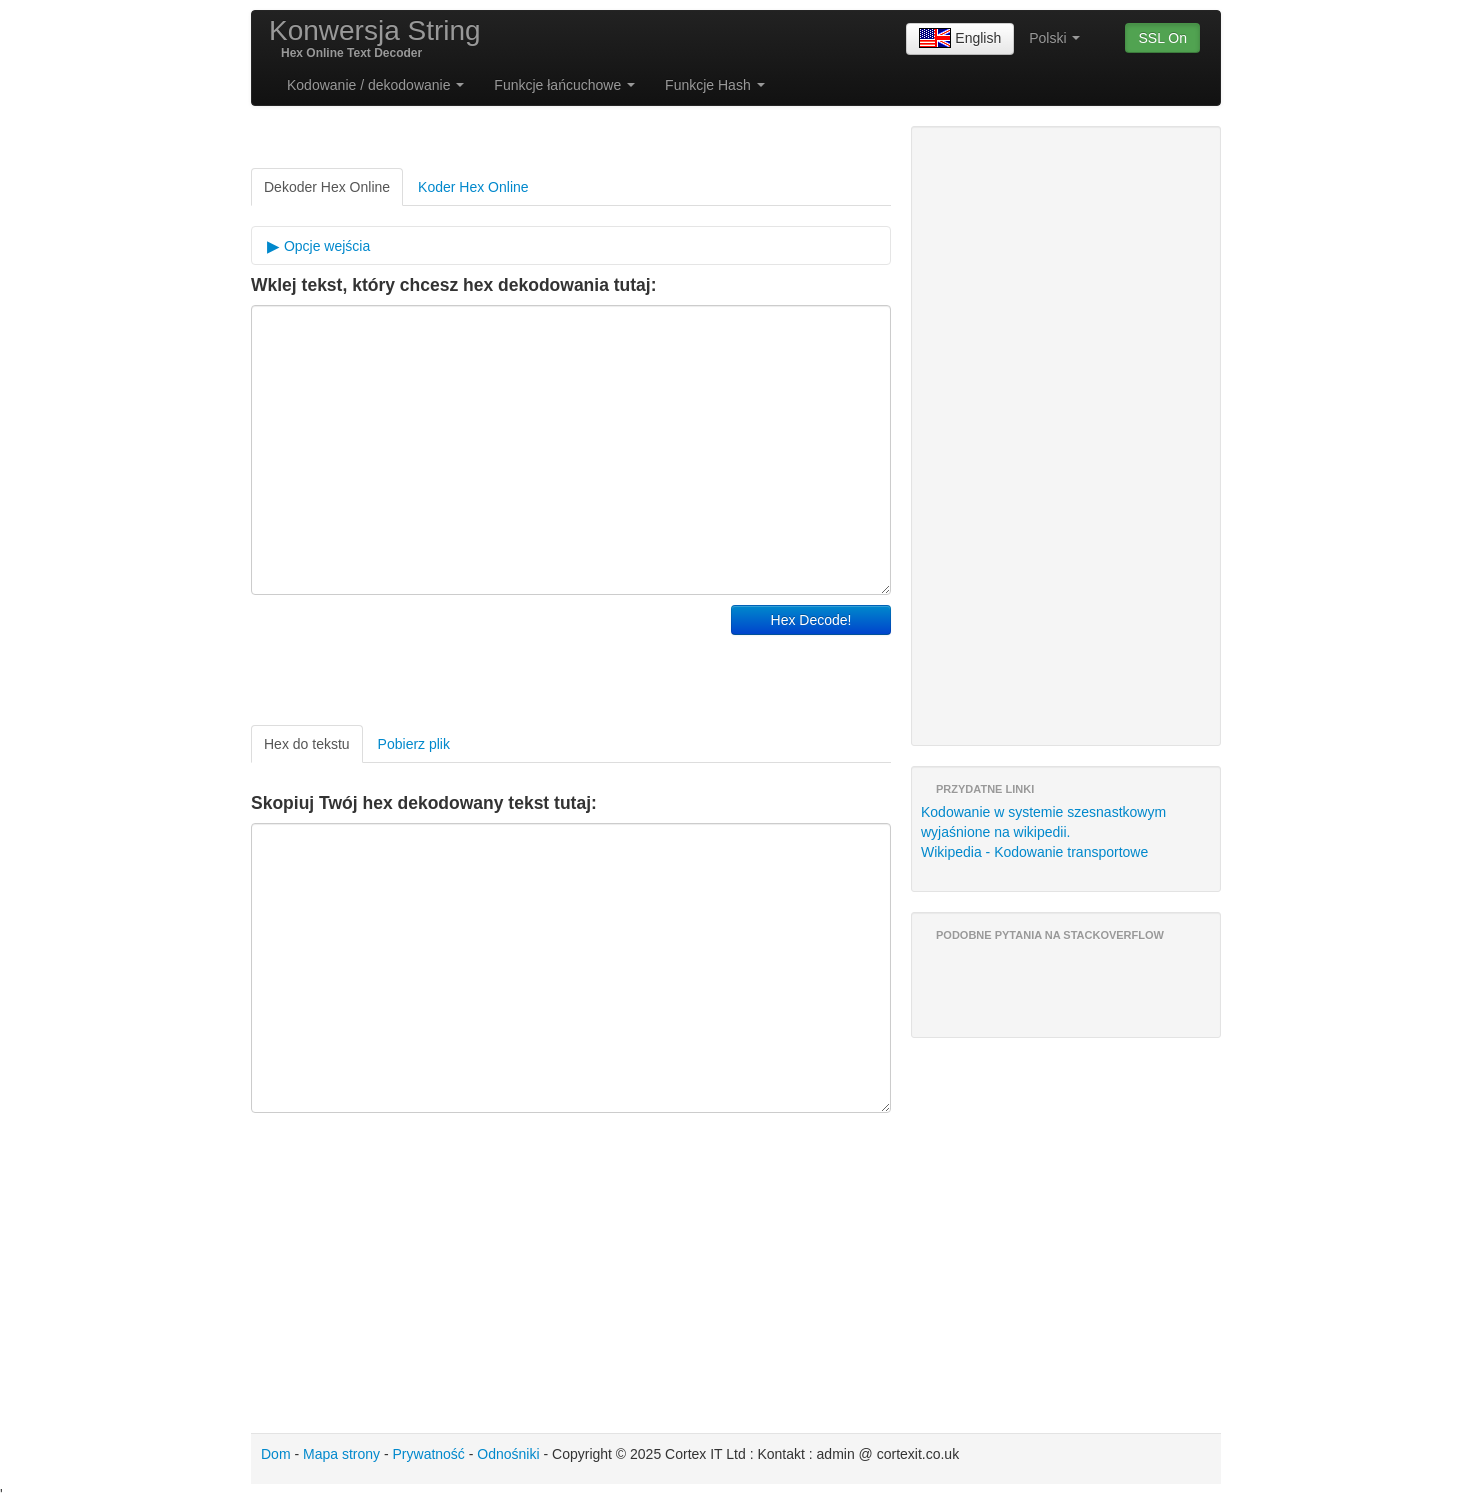 The width and height of the screenshot is (1472, 1504). I want to click on Opcje wejścia, so click(325, 246).